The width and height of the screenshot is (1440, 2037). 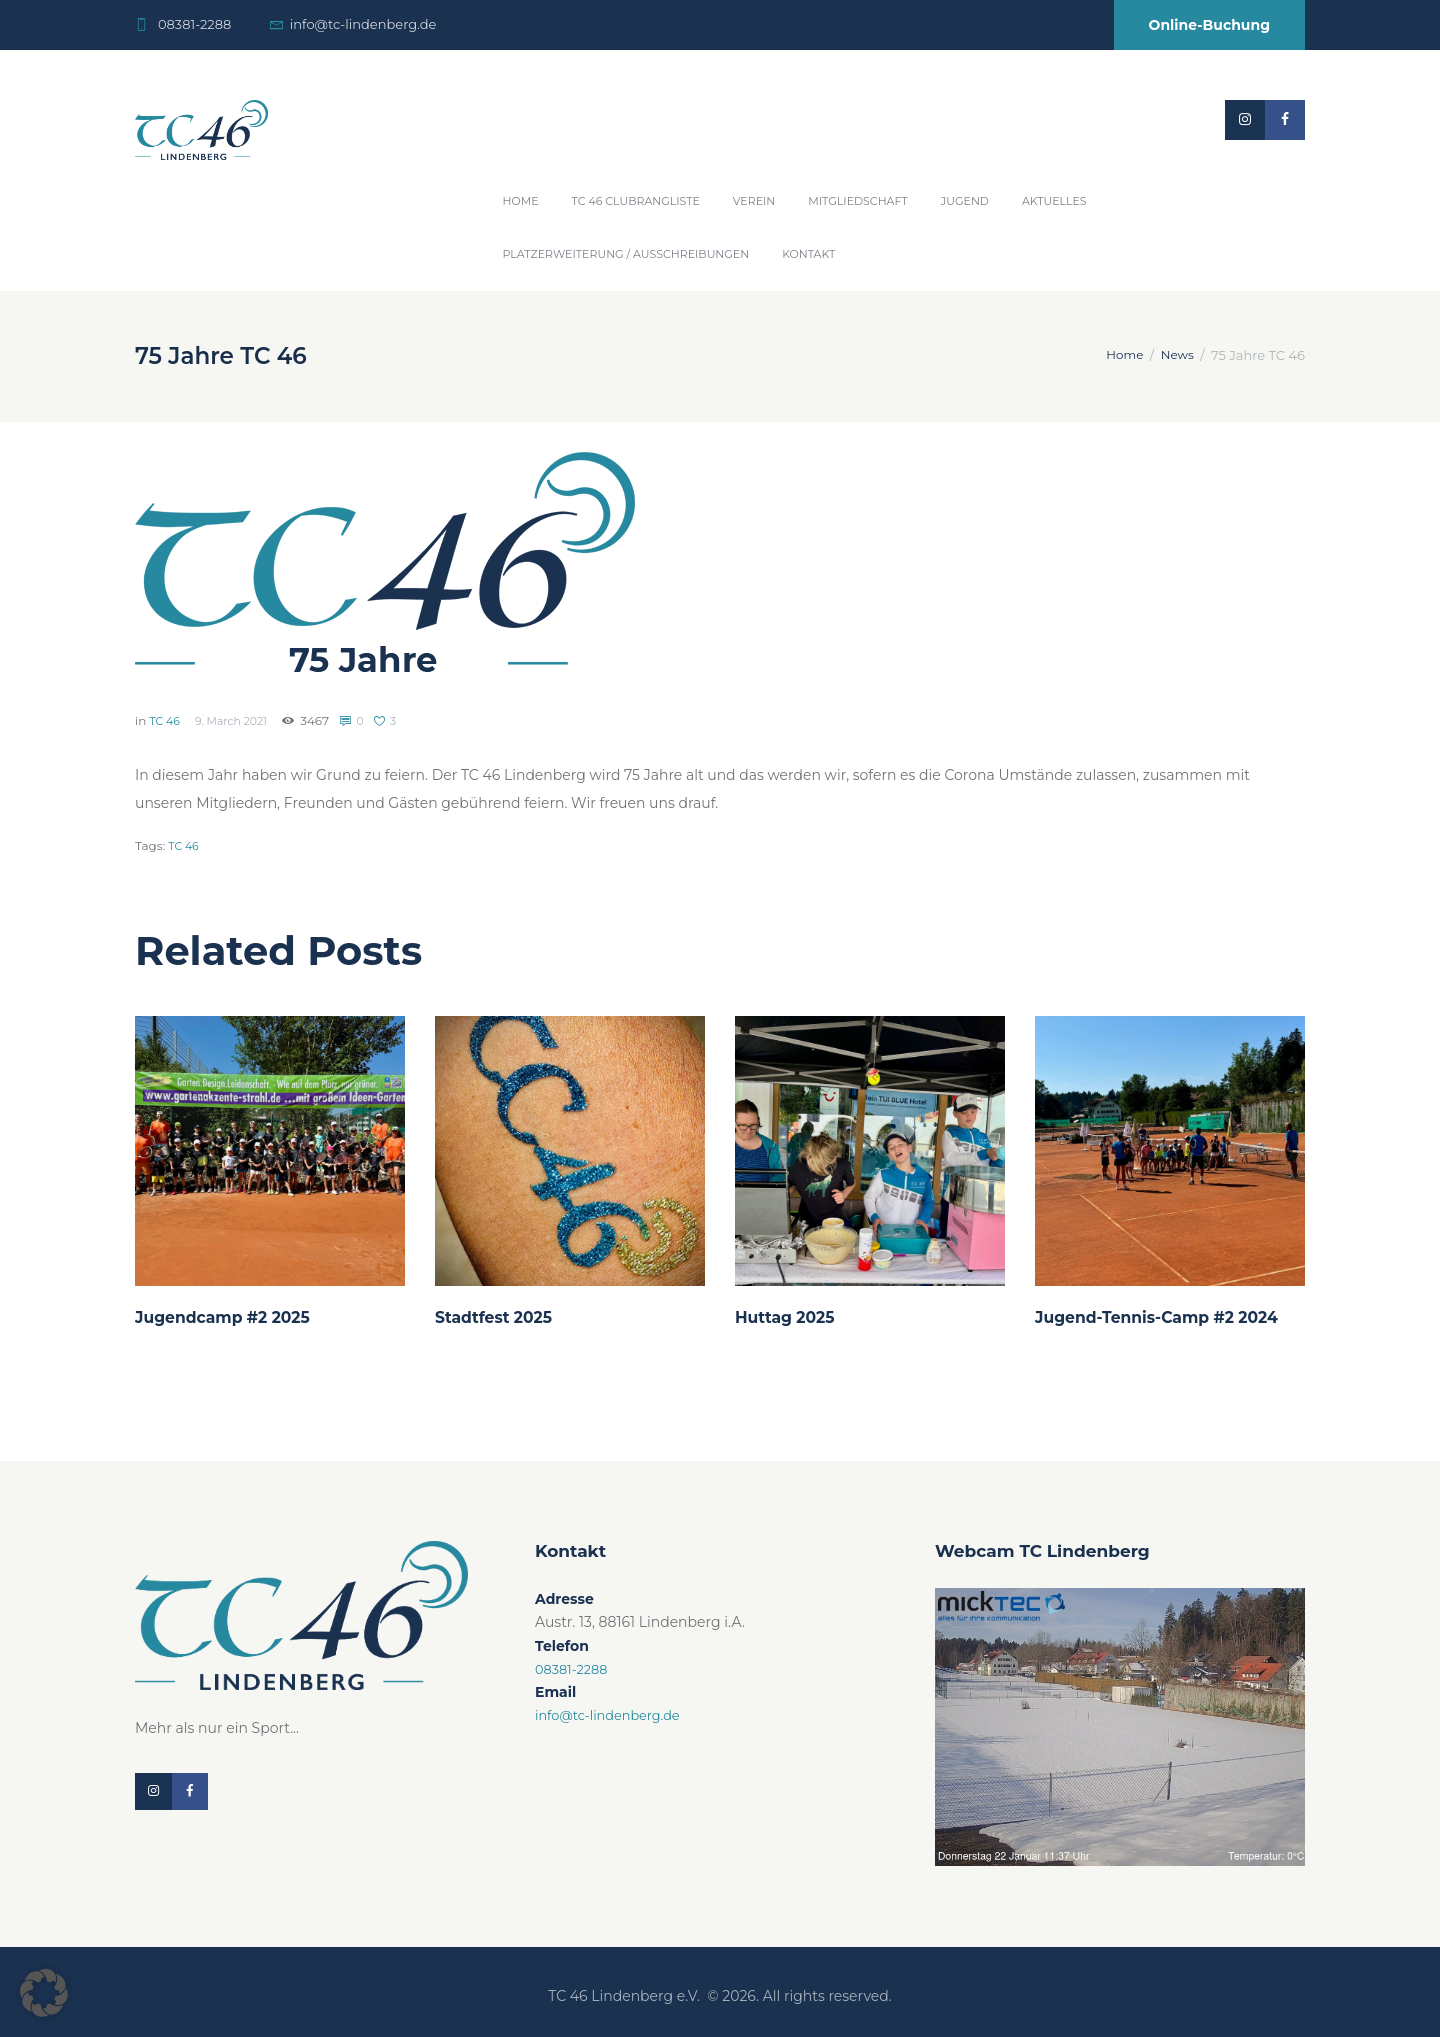 I want to click on 08381-2288, so click(x=194, y=24).